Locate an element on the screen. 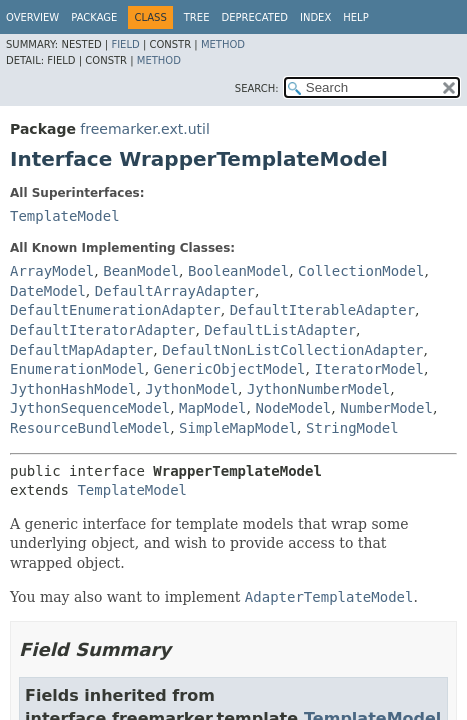 The width and height of the screenshot is (467, 720). Method is located at coordinates (223, 44).